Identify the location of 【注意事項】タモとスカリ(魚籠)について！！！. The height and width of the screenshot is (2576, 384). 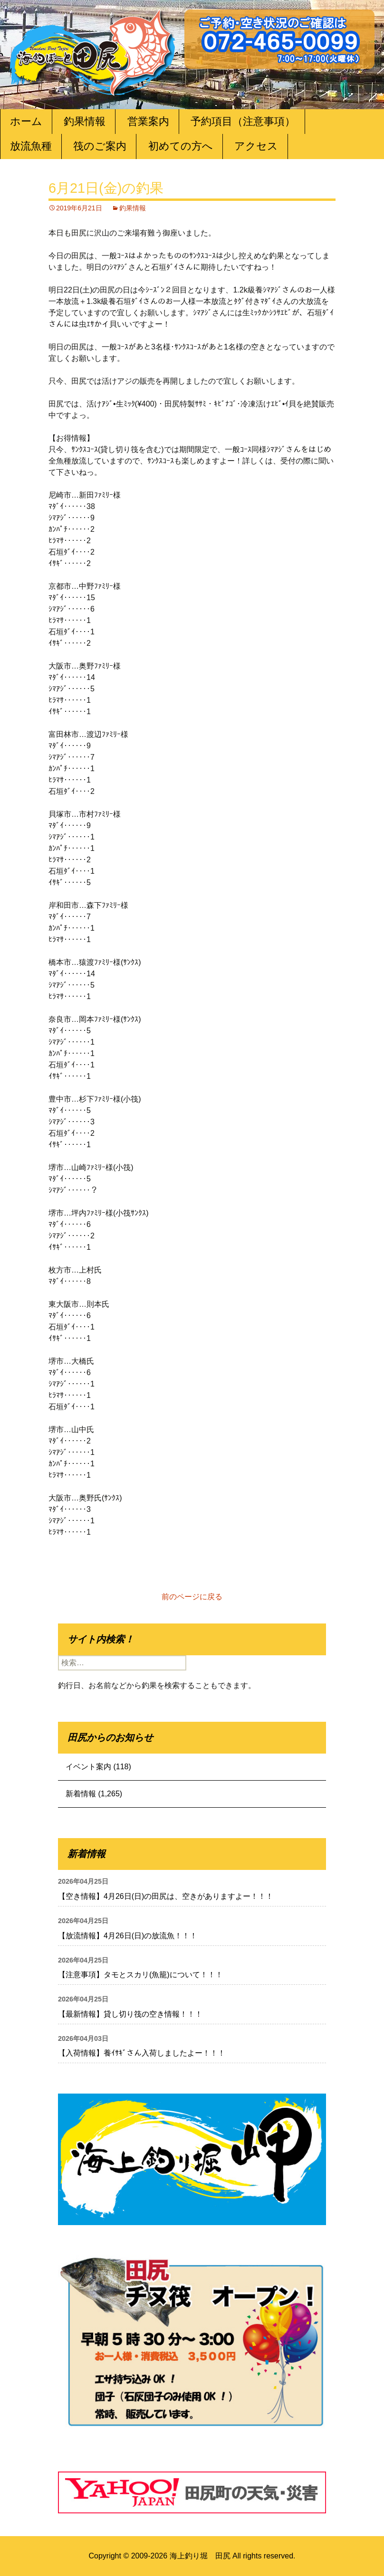
(140, 1975).